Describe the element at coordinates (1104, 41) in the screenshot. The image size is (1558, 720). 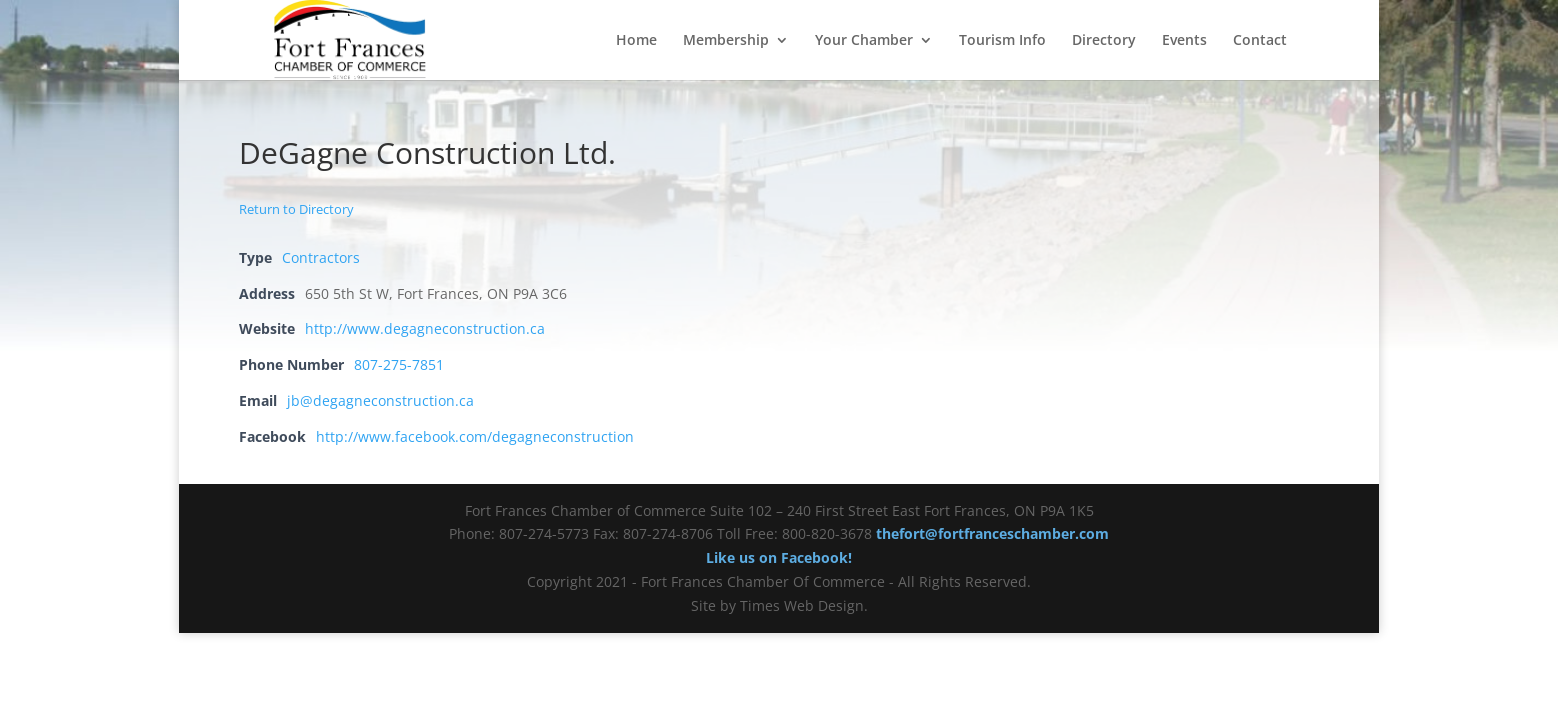
I see `Directory` at that location.